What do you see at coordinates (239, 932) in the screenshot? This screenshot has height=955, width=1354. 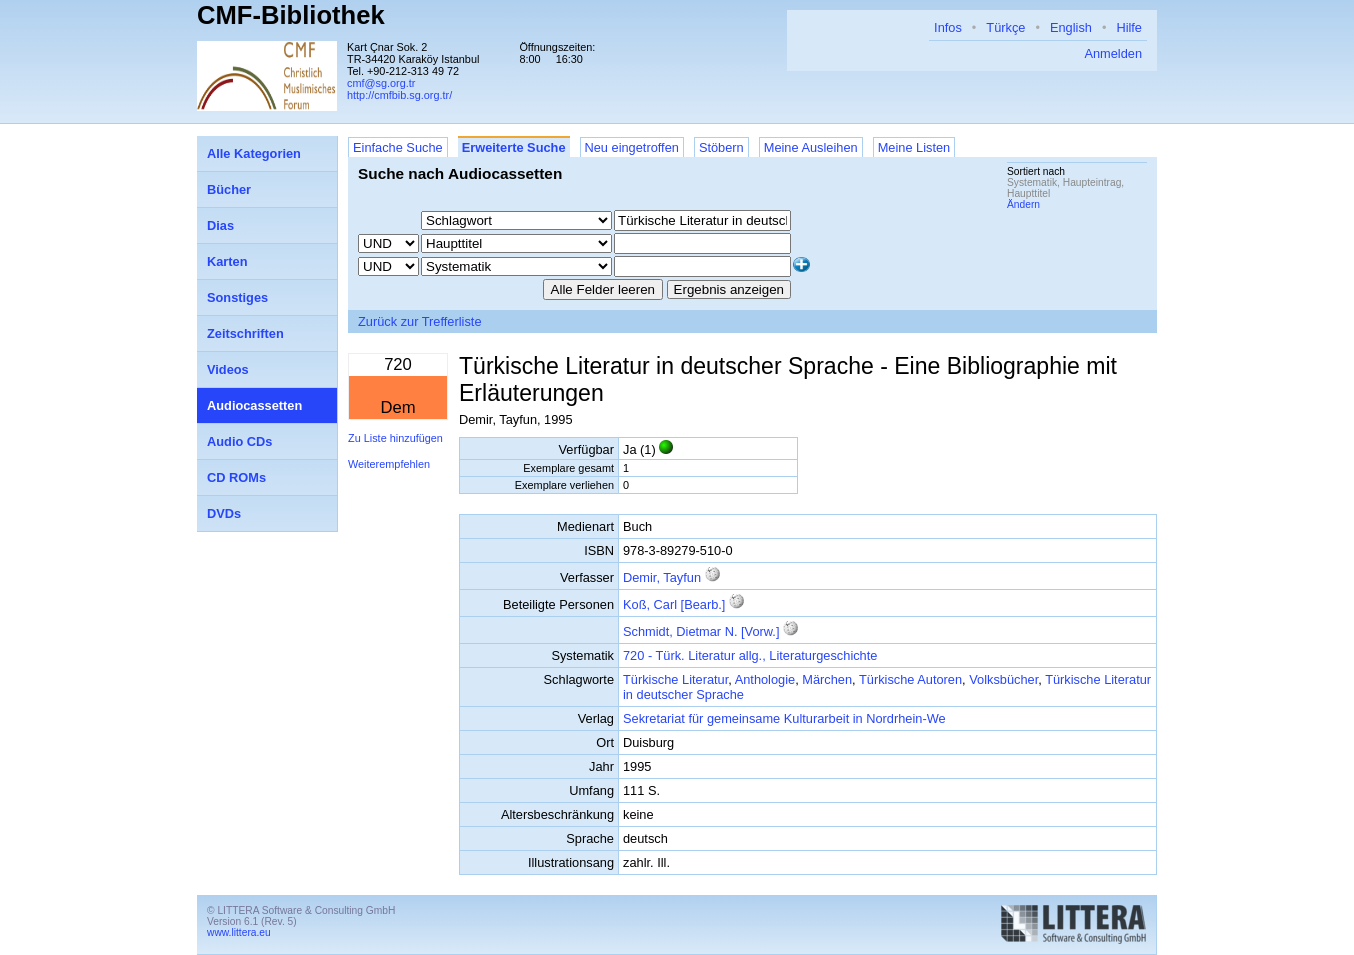 I see `www.littera.eu` at bounding box center [239, 932].